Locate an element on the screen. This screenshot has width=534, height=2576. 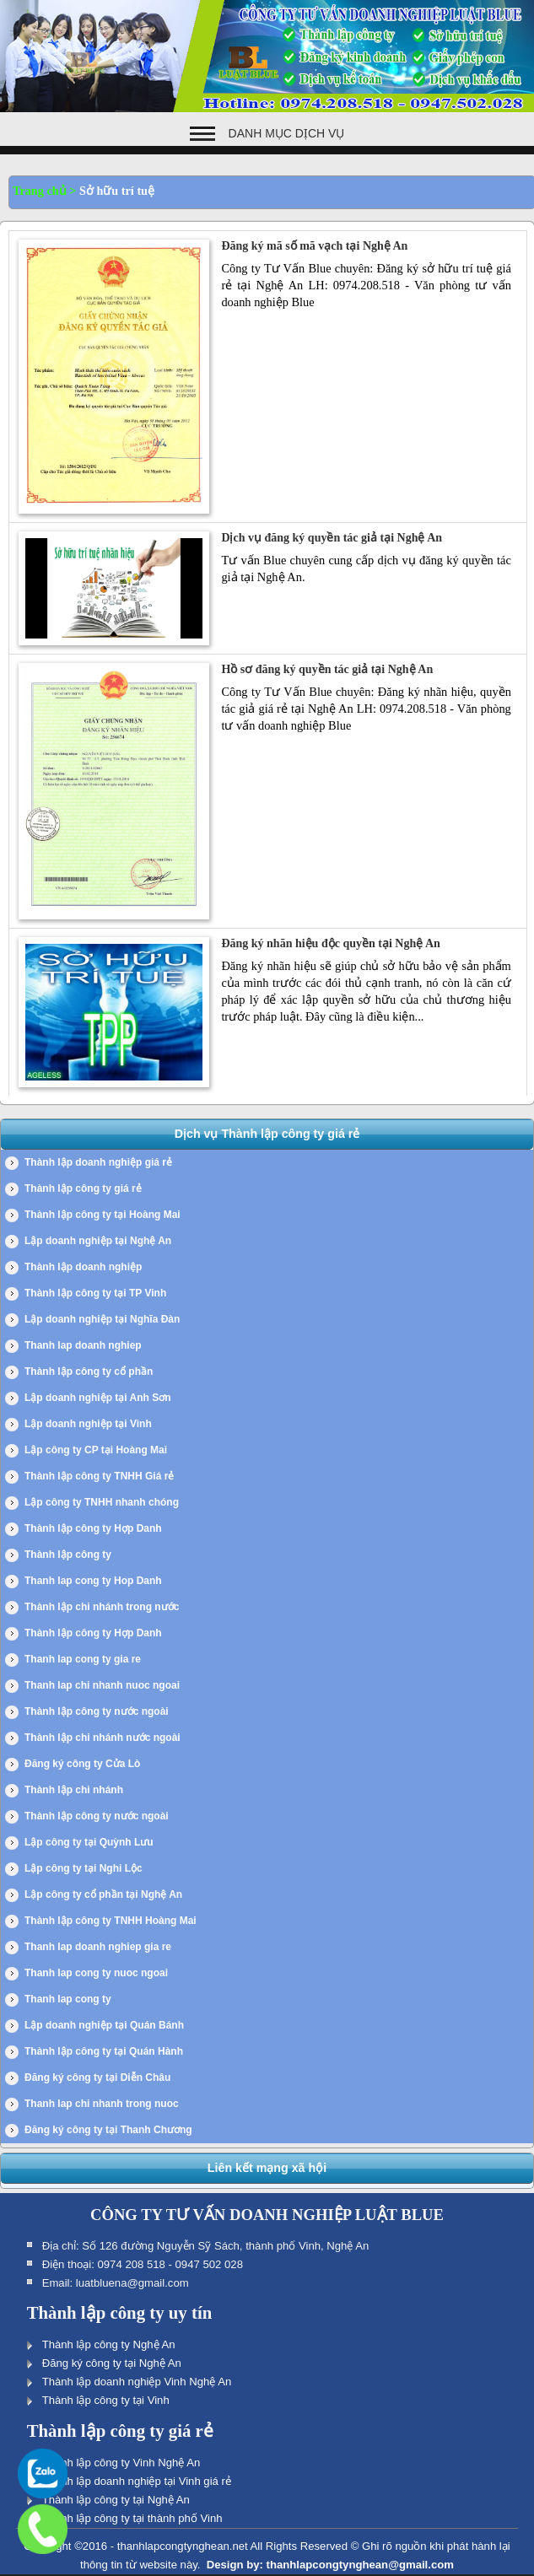
Thành lập công ty tại thành phố Vinh is located at coordinates (132, 2518).